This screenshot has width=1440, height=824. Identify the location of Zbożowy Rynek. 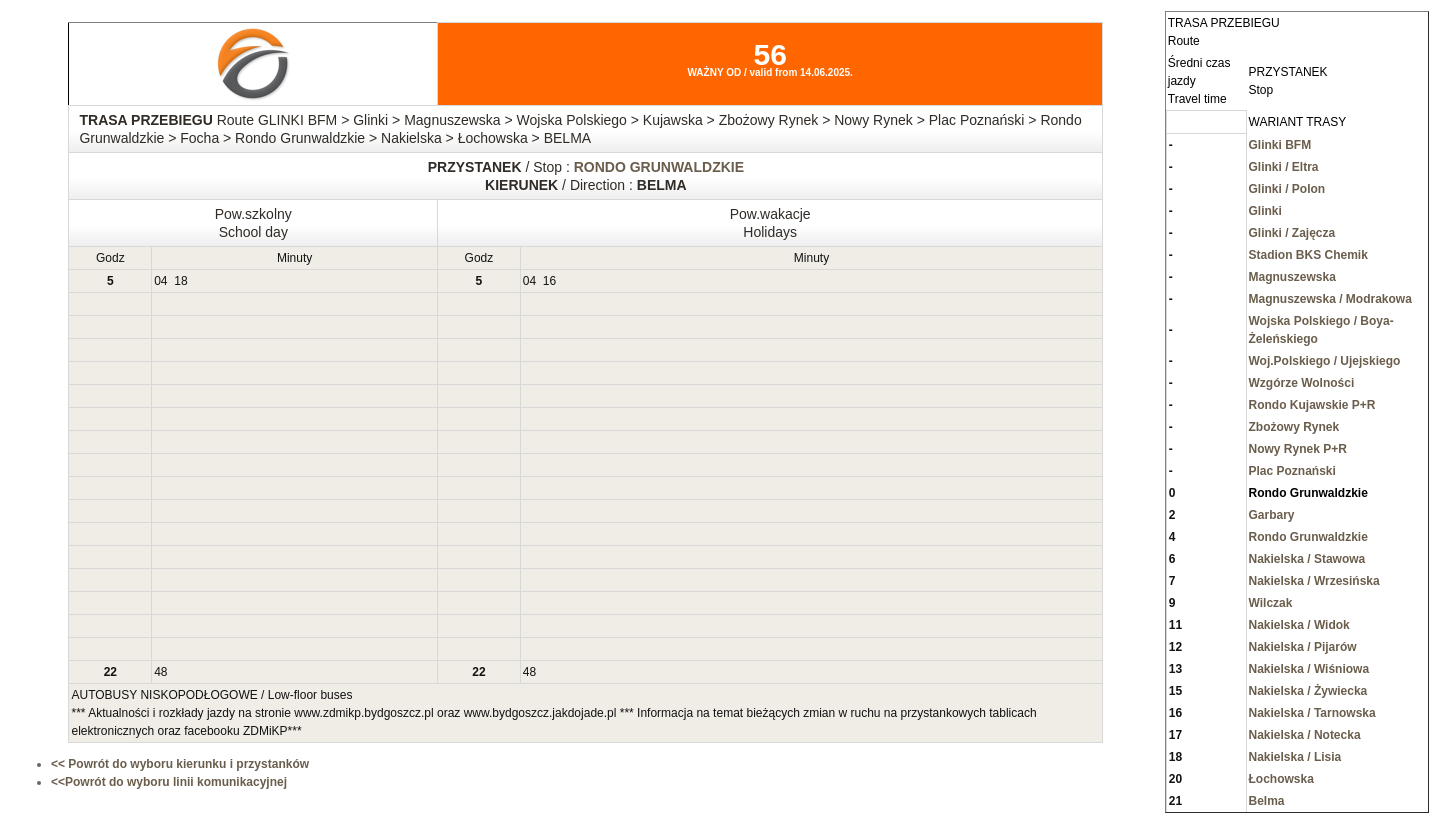
(1294, 427).